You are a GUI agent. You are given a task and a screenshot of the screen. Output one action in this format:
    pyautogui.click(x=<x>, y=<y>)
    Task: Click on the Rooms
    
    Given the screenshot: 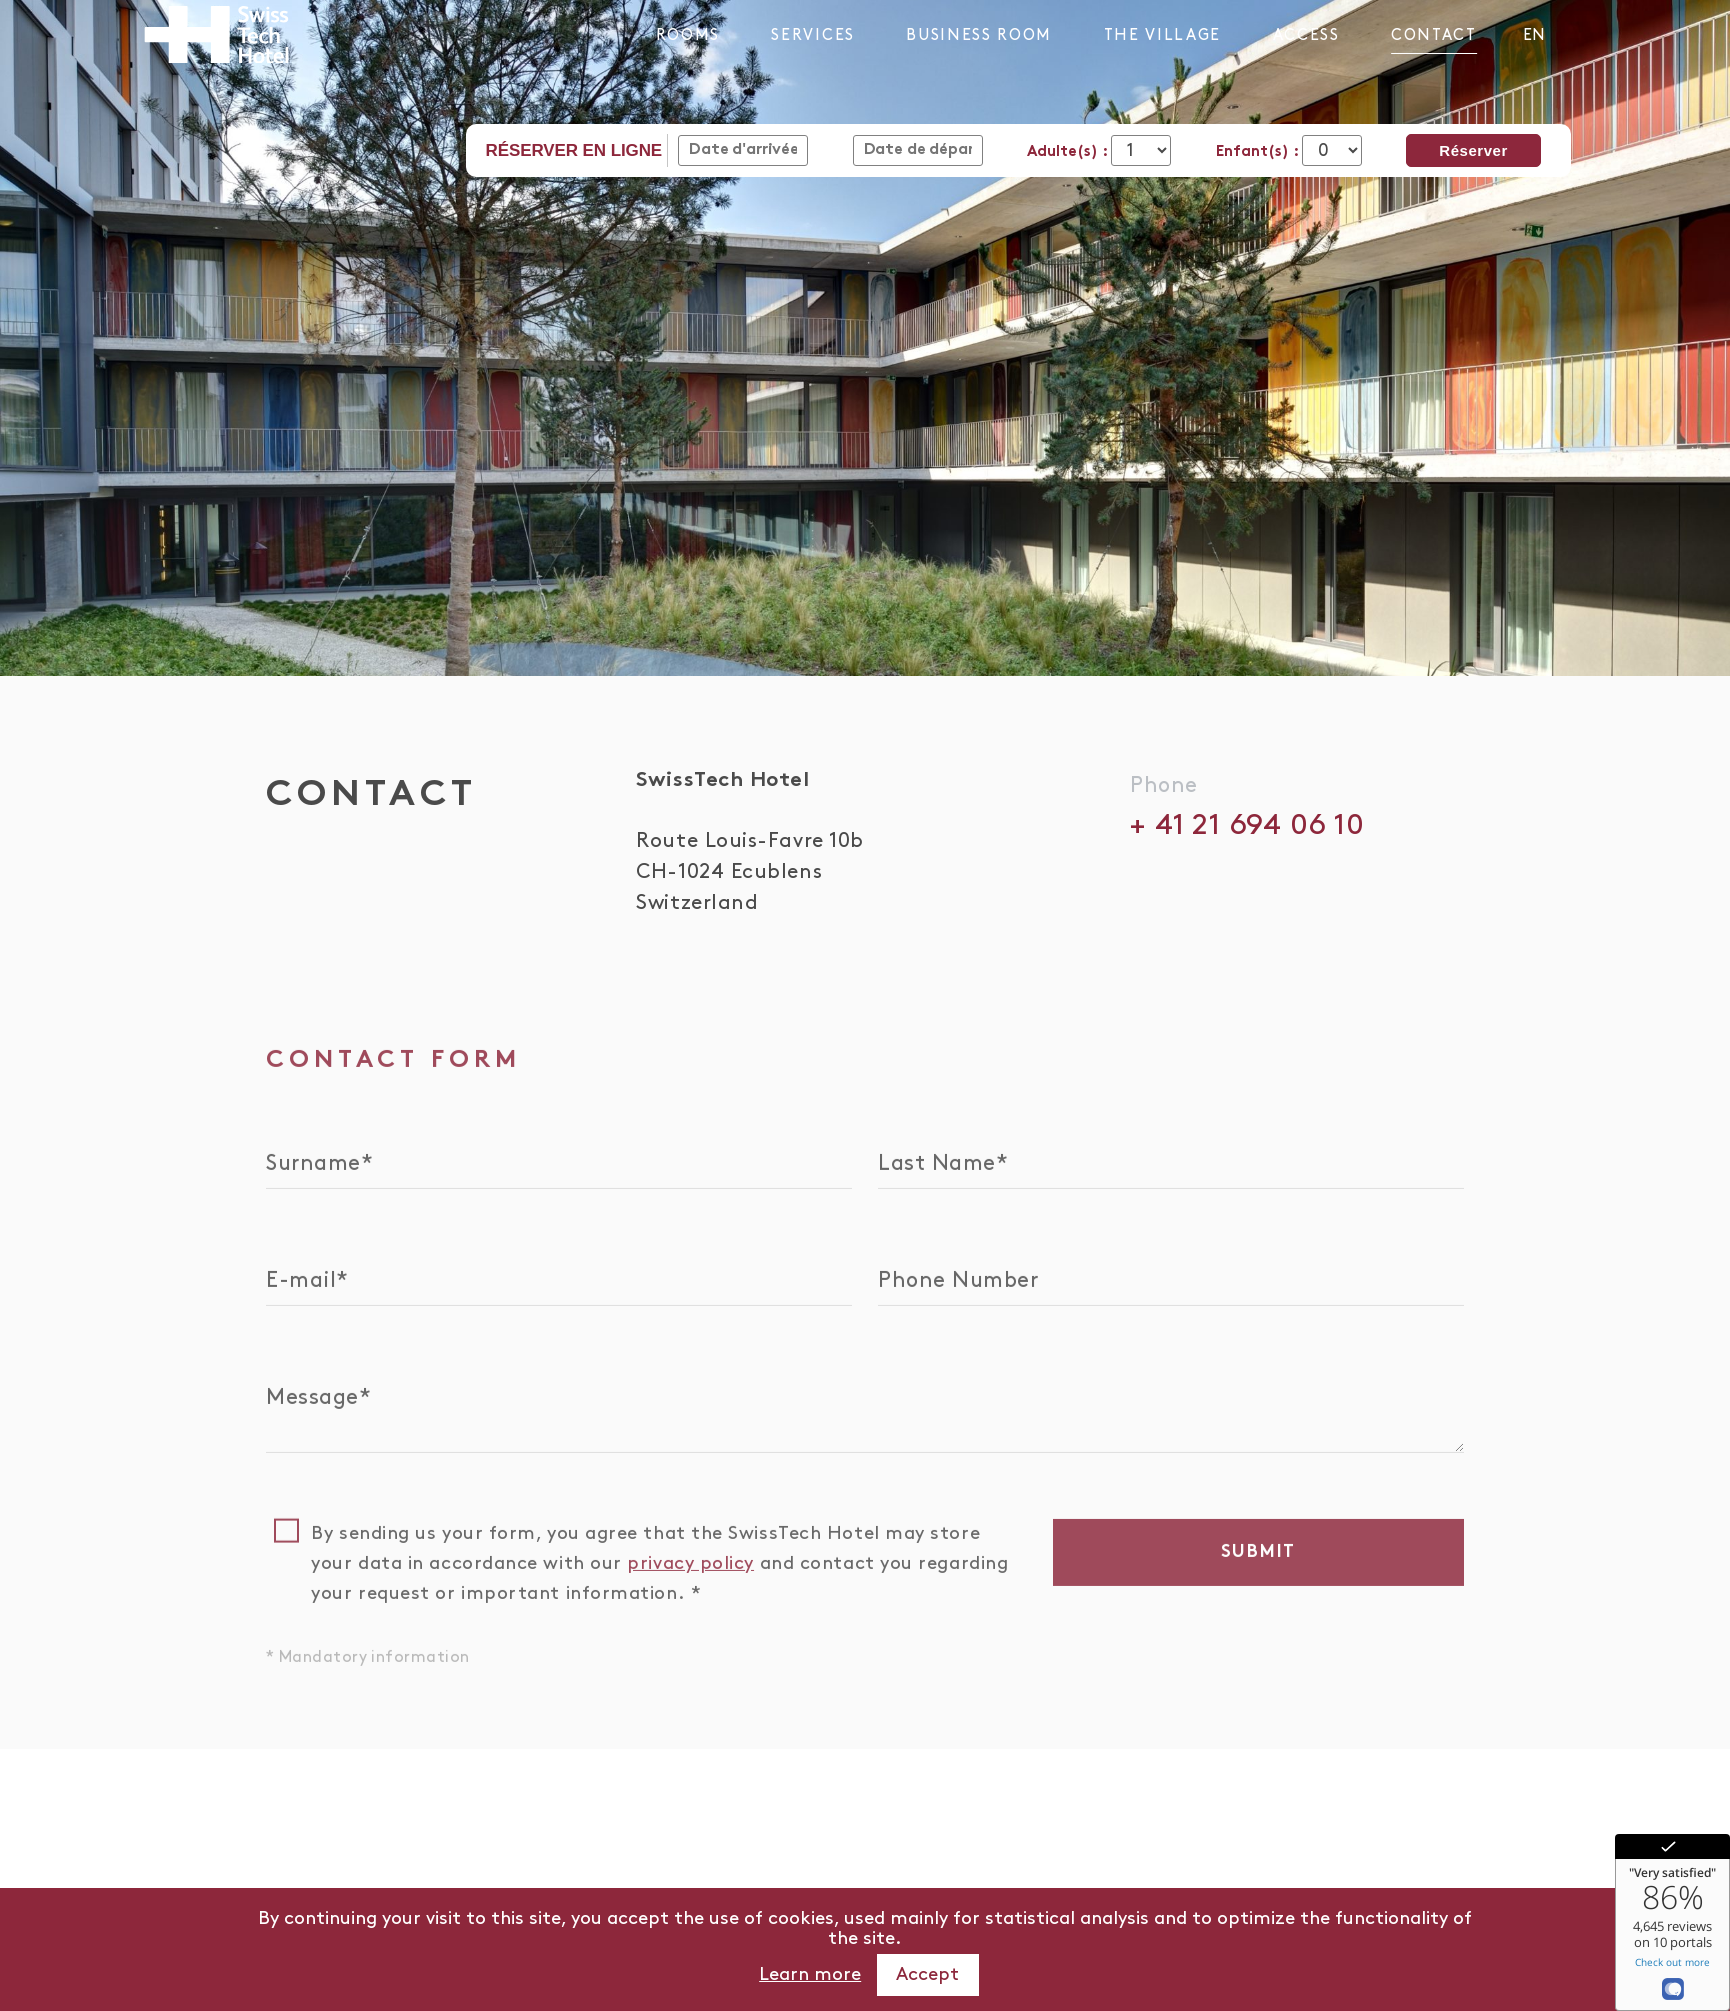 What is the action you would take?
    pyautogui.click(x=688, y=35)
    